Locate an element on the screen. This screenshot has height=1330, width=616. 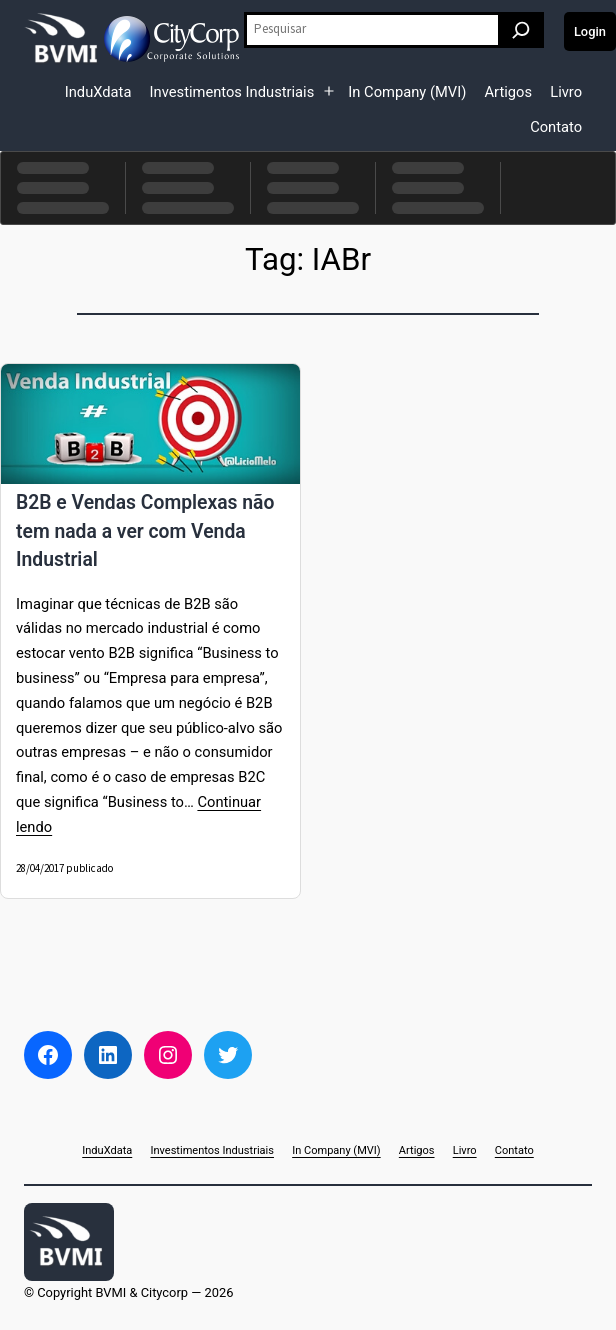
Artigos is located at coordinates (508, 92).